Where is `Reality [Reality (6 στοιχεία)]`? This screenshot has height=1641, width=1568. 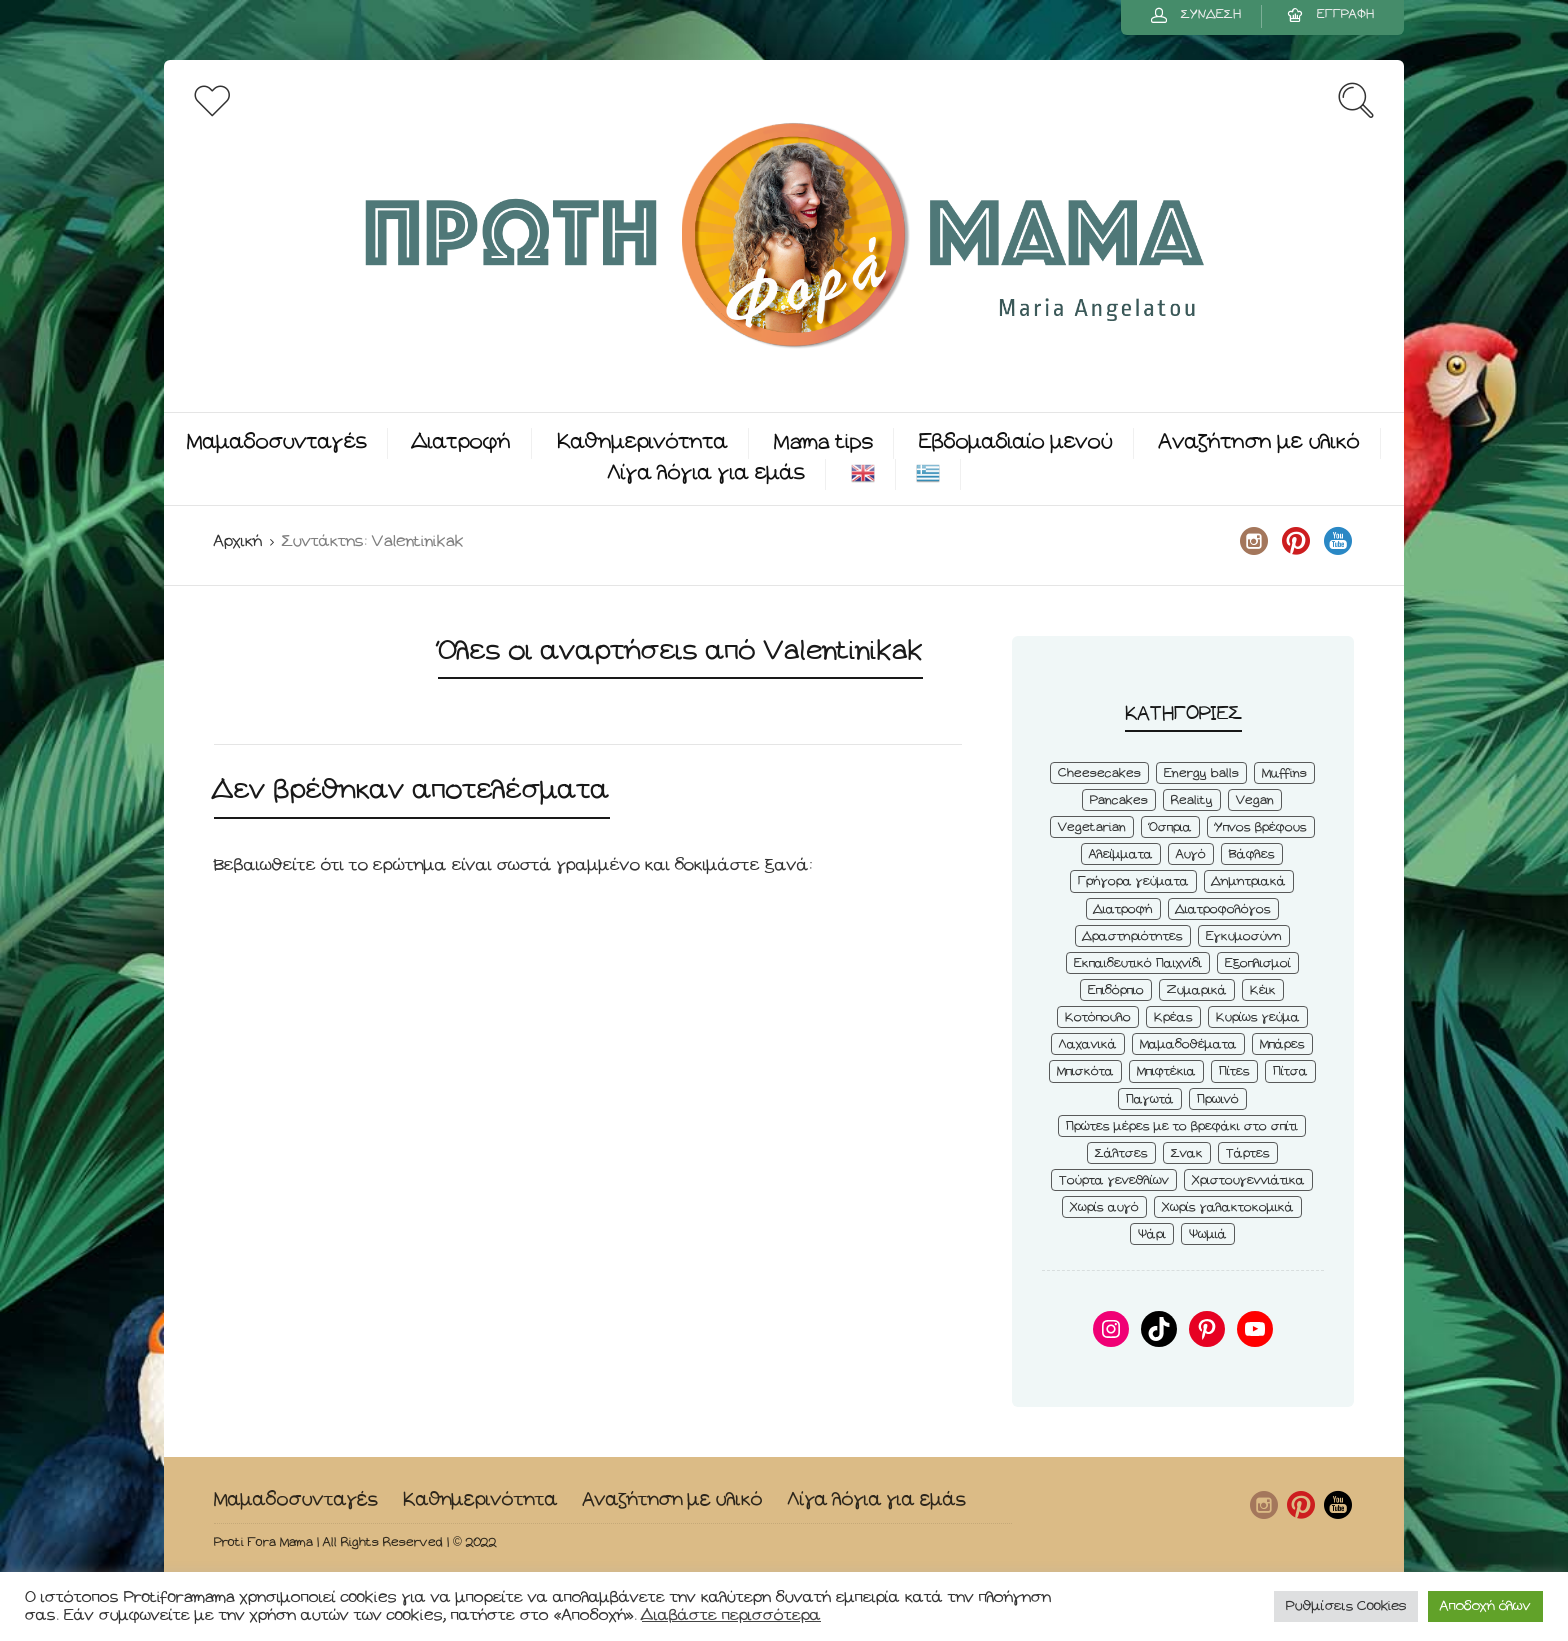 Reality [Reality (6 στοιχεία)] is located at coordinates (1192, 800).